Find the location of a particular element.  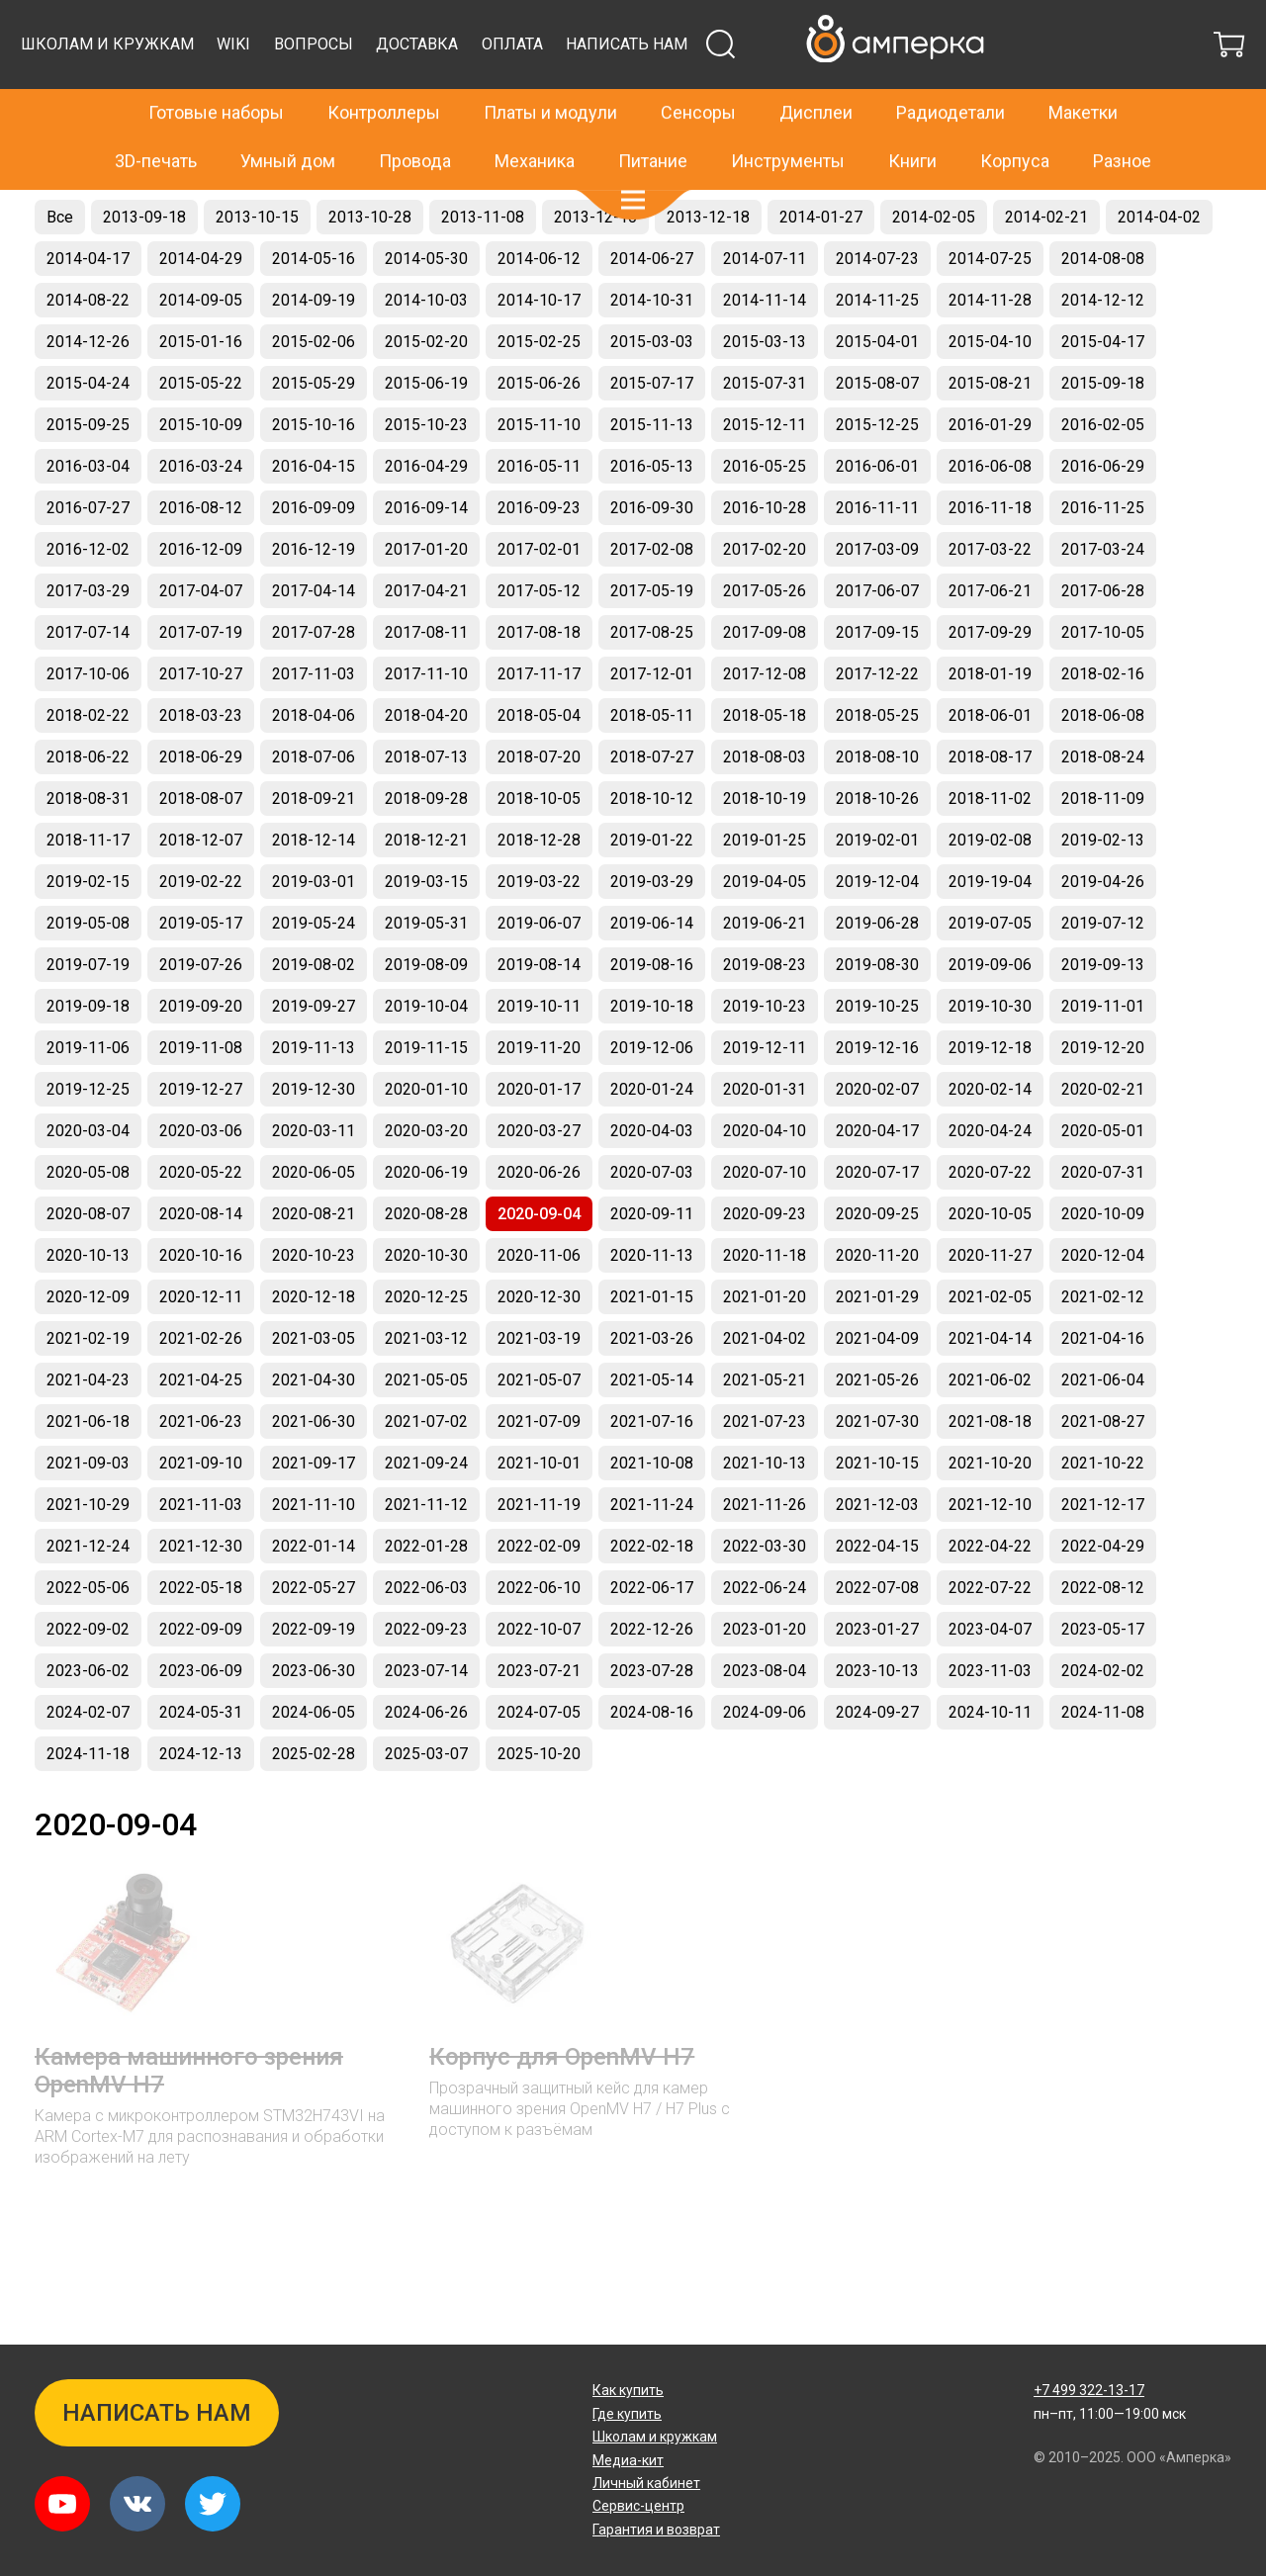

2015-05-29 is located at coordinates (313, 432).